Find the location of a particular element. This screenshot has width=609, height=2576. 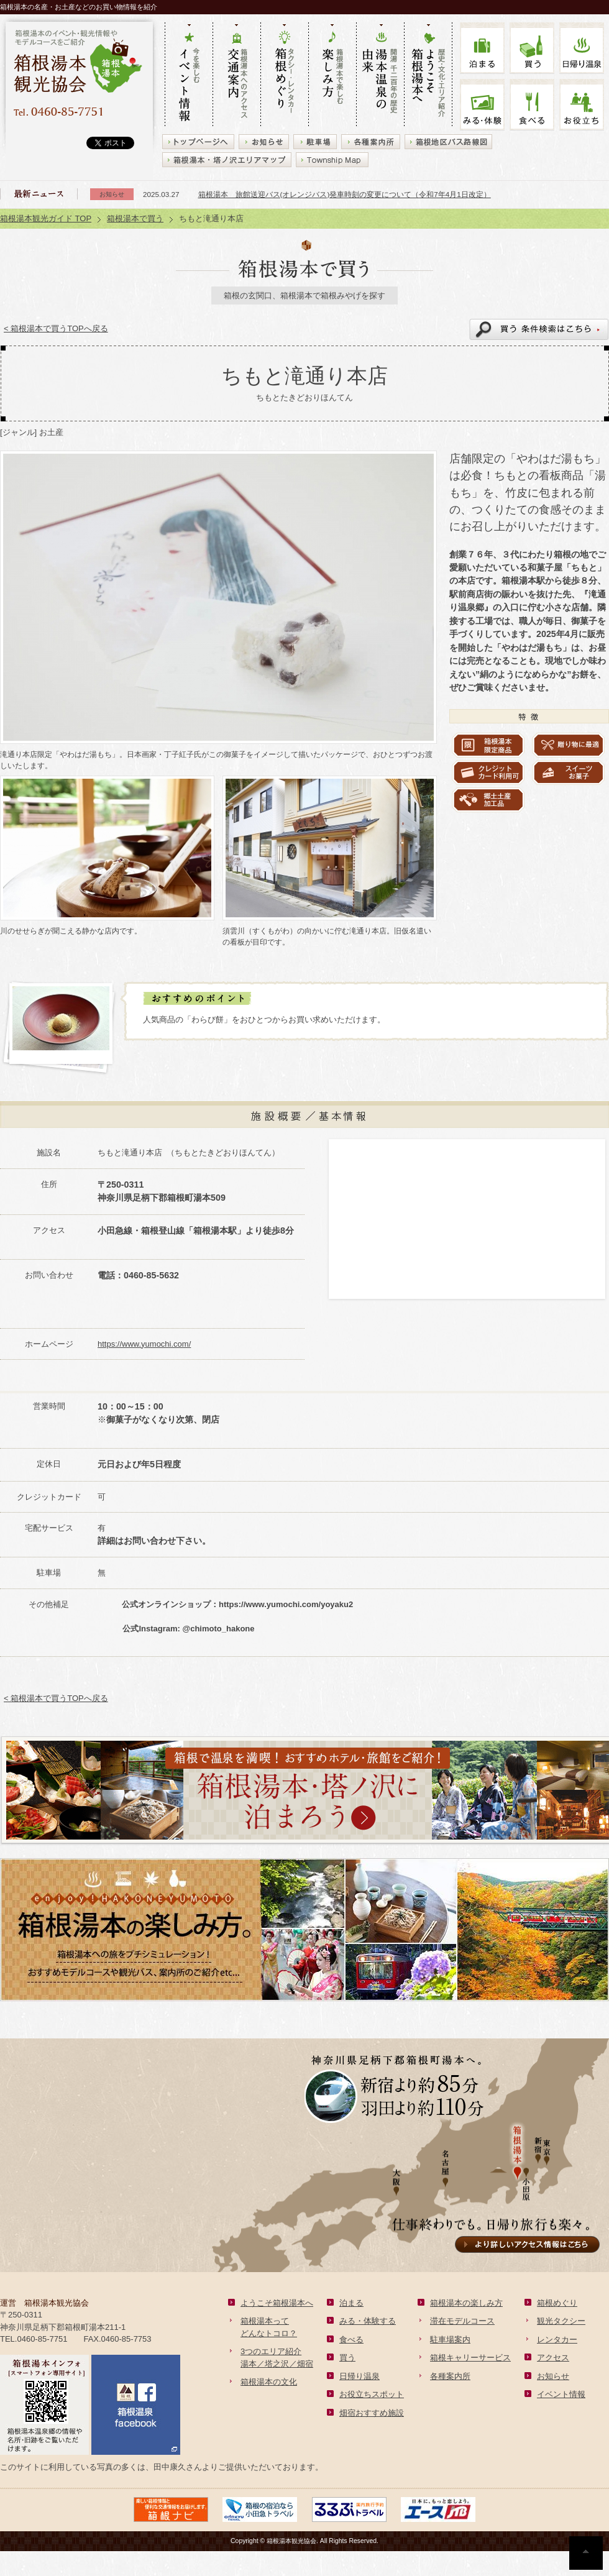

食べる is located at coordinates (532, 105).